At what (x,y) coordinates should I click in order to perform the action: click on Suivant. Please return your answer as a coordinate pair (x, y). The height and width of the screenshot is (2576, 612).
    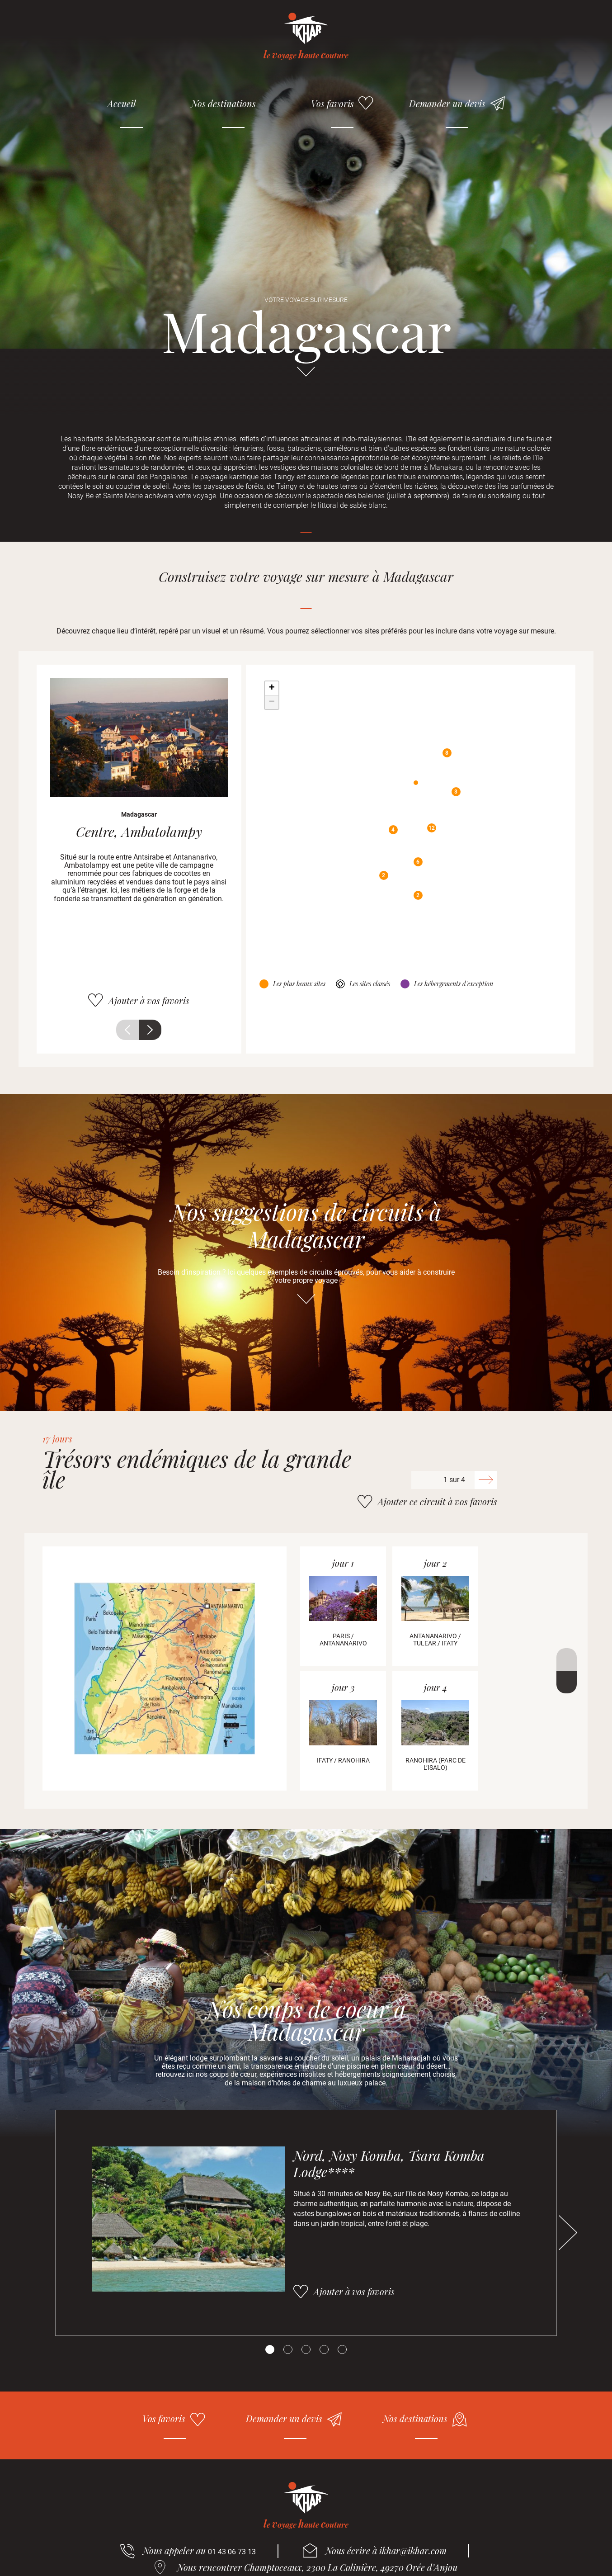
    Looking at the image, I should click on (150, 1030).